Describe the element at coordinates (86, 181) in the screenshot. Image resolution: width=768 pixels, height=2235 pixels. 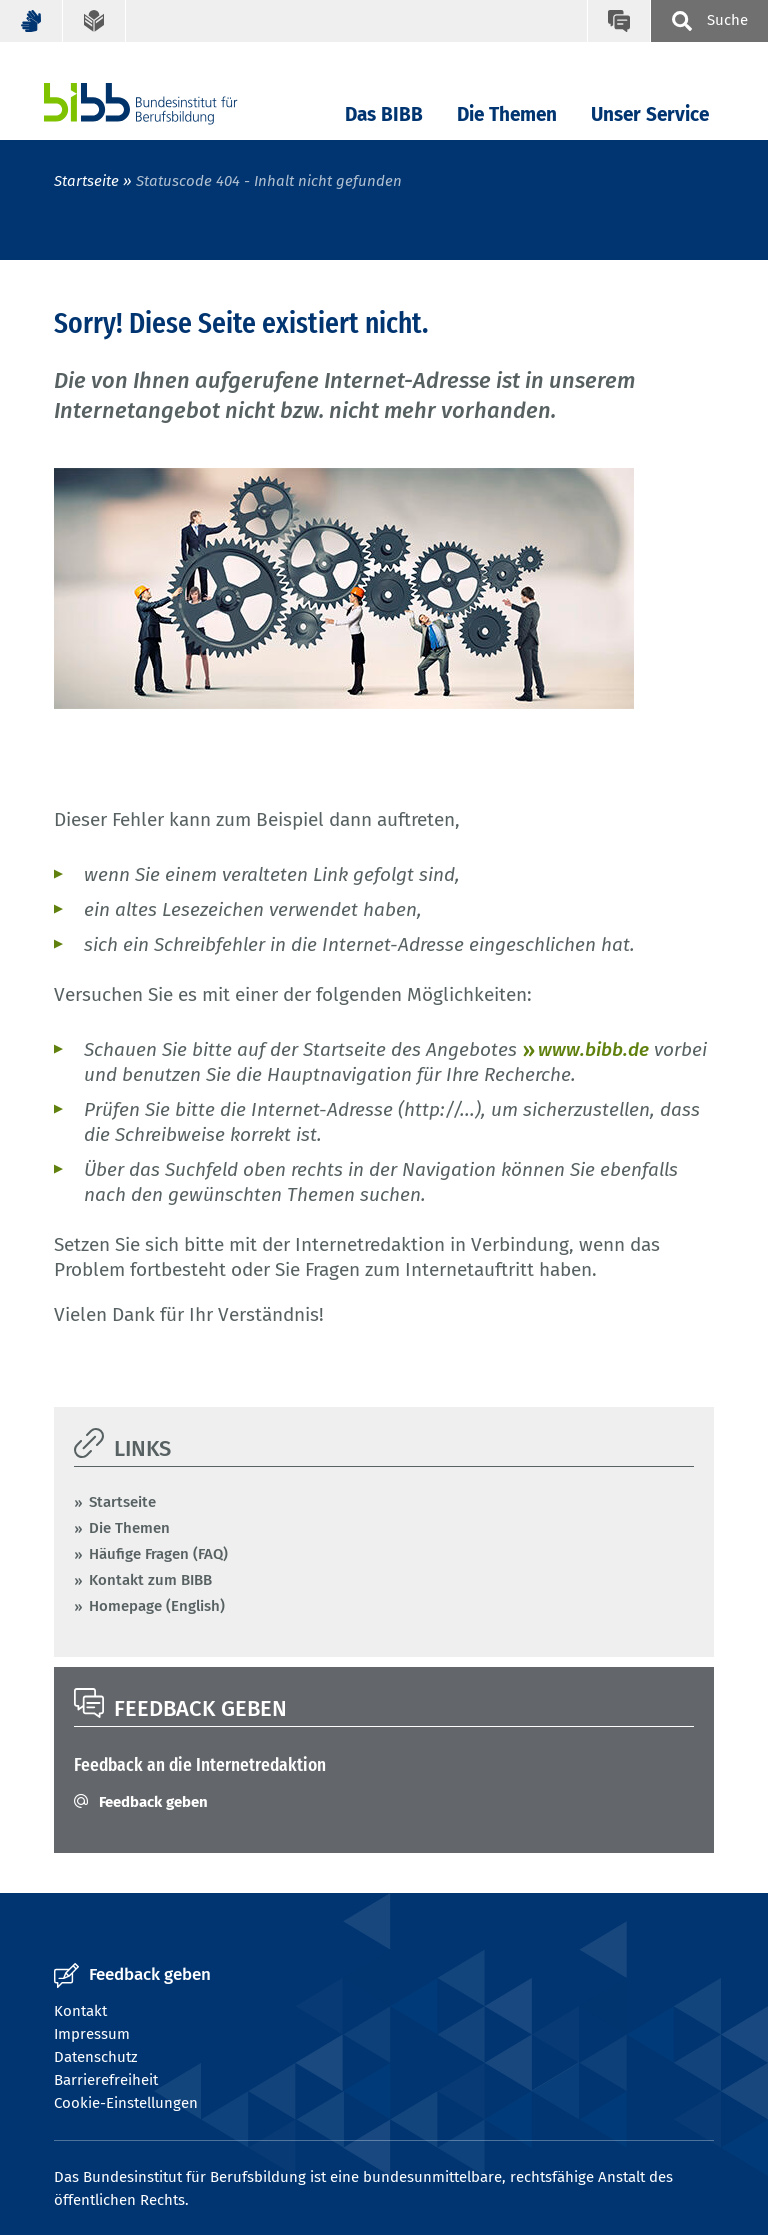
I see `Startseite` at that location.